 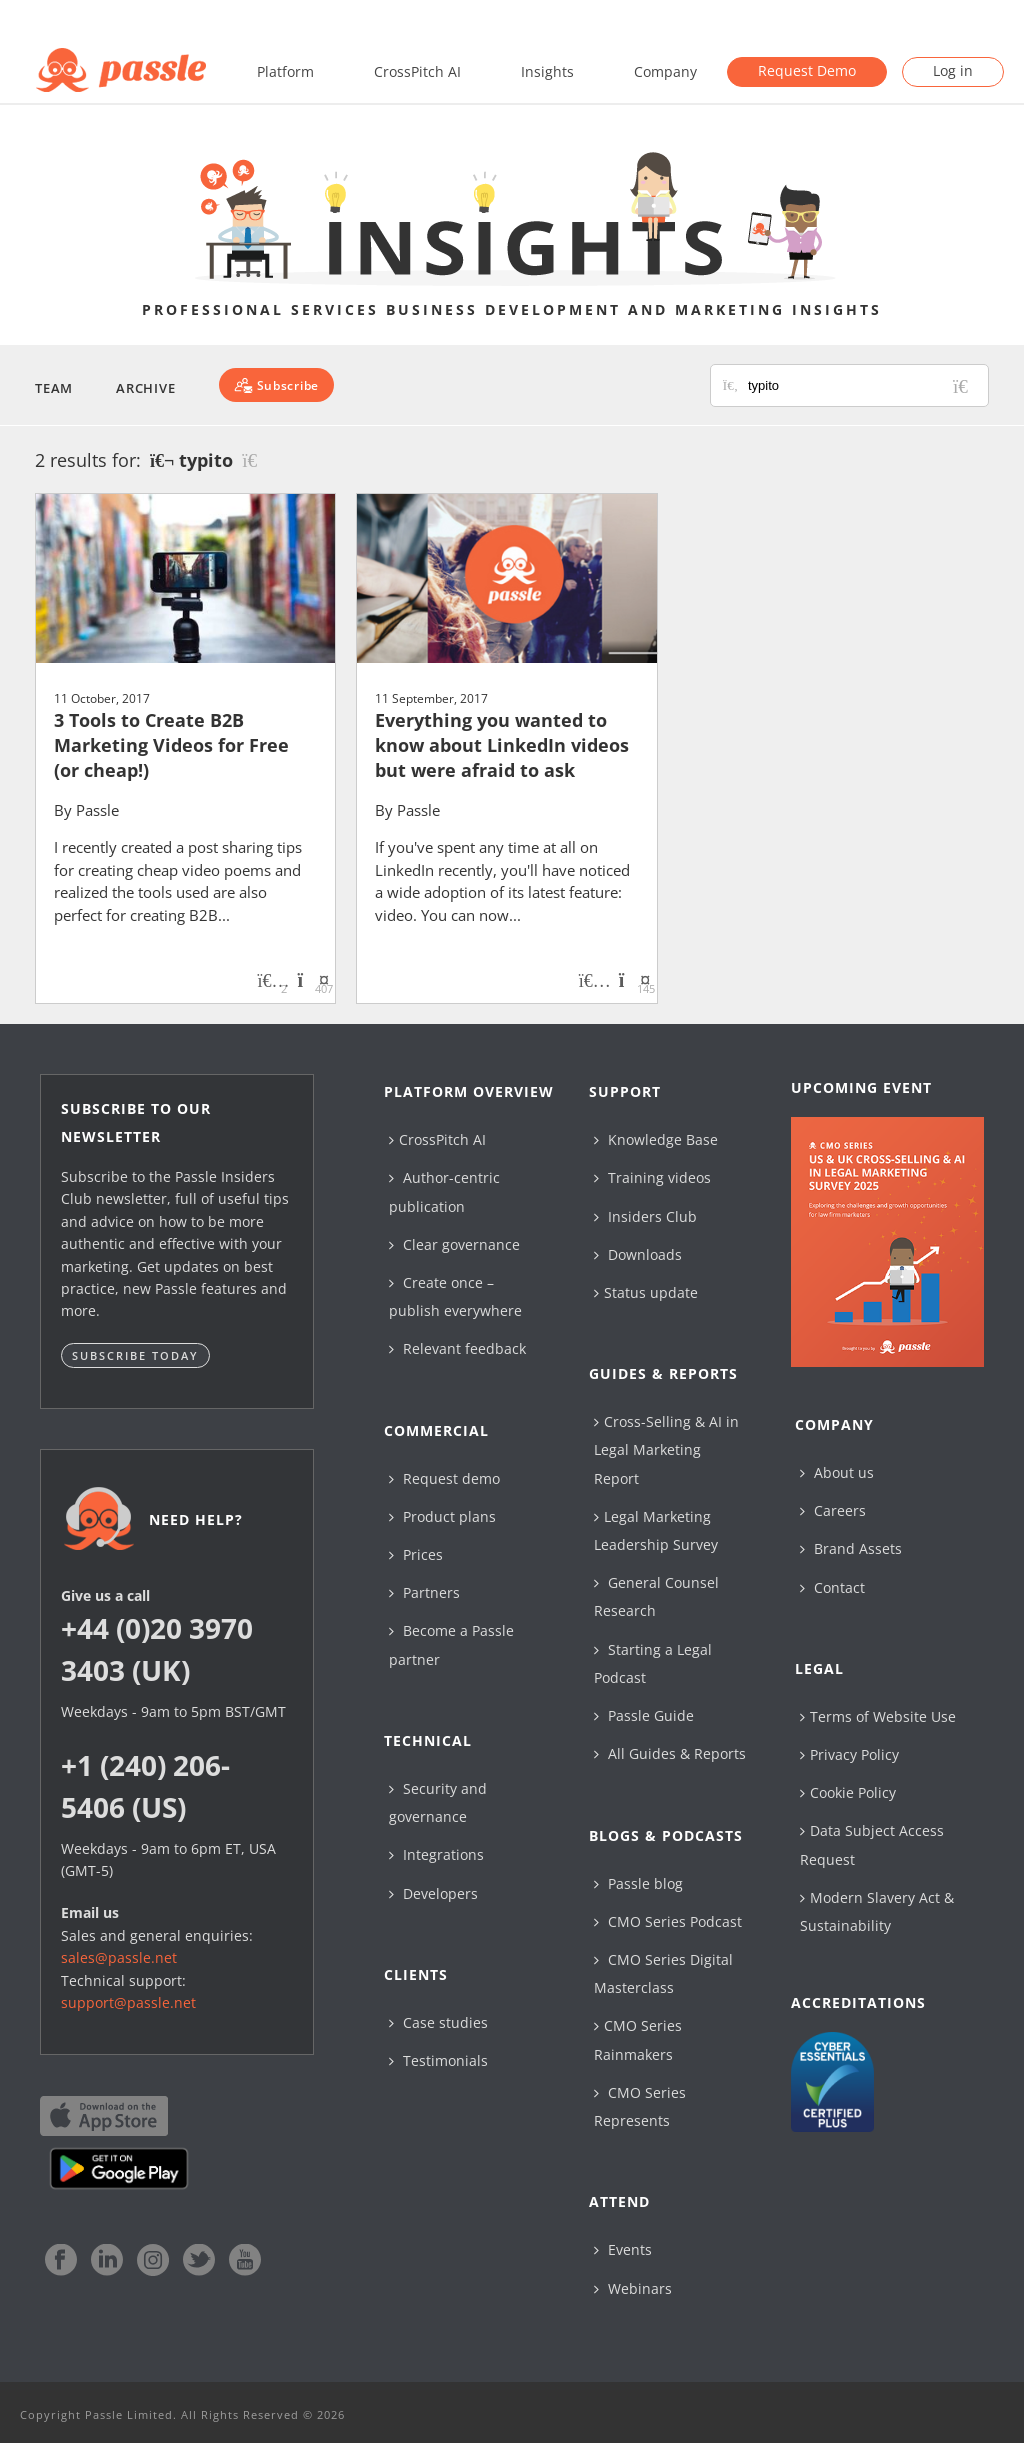 I want to click on Integrations, so click(x=436, y=1854).